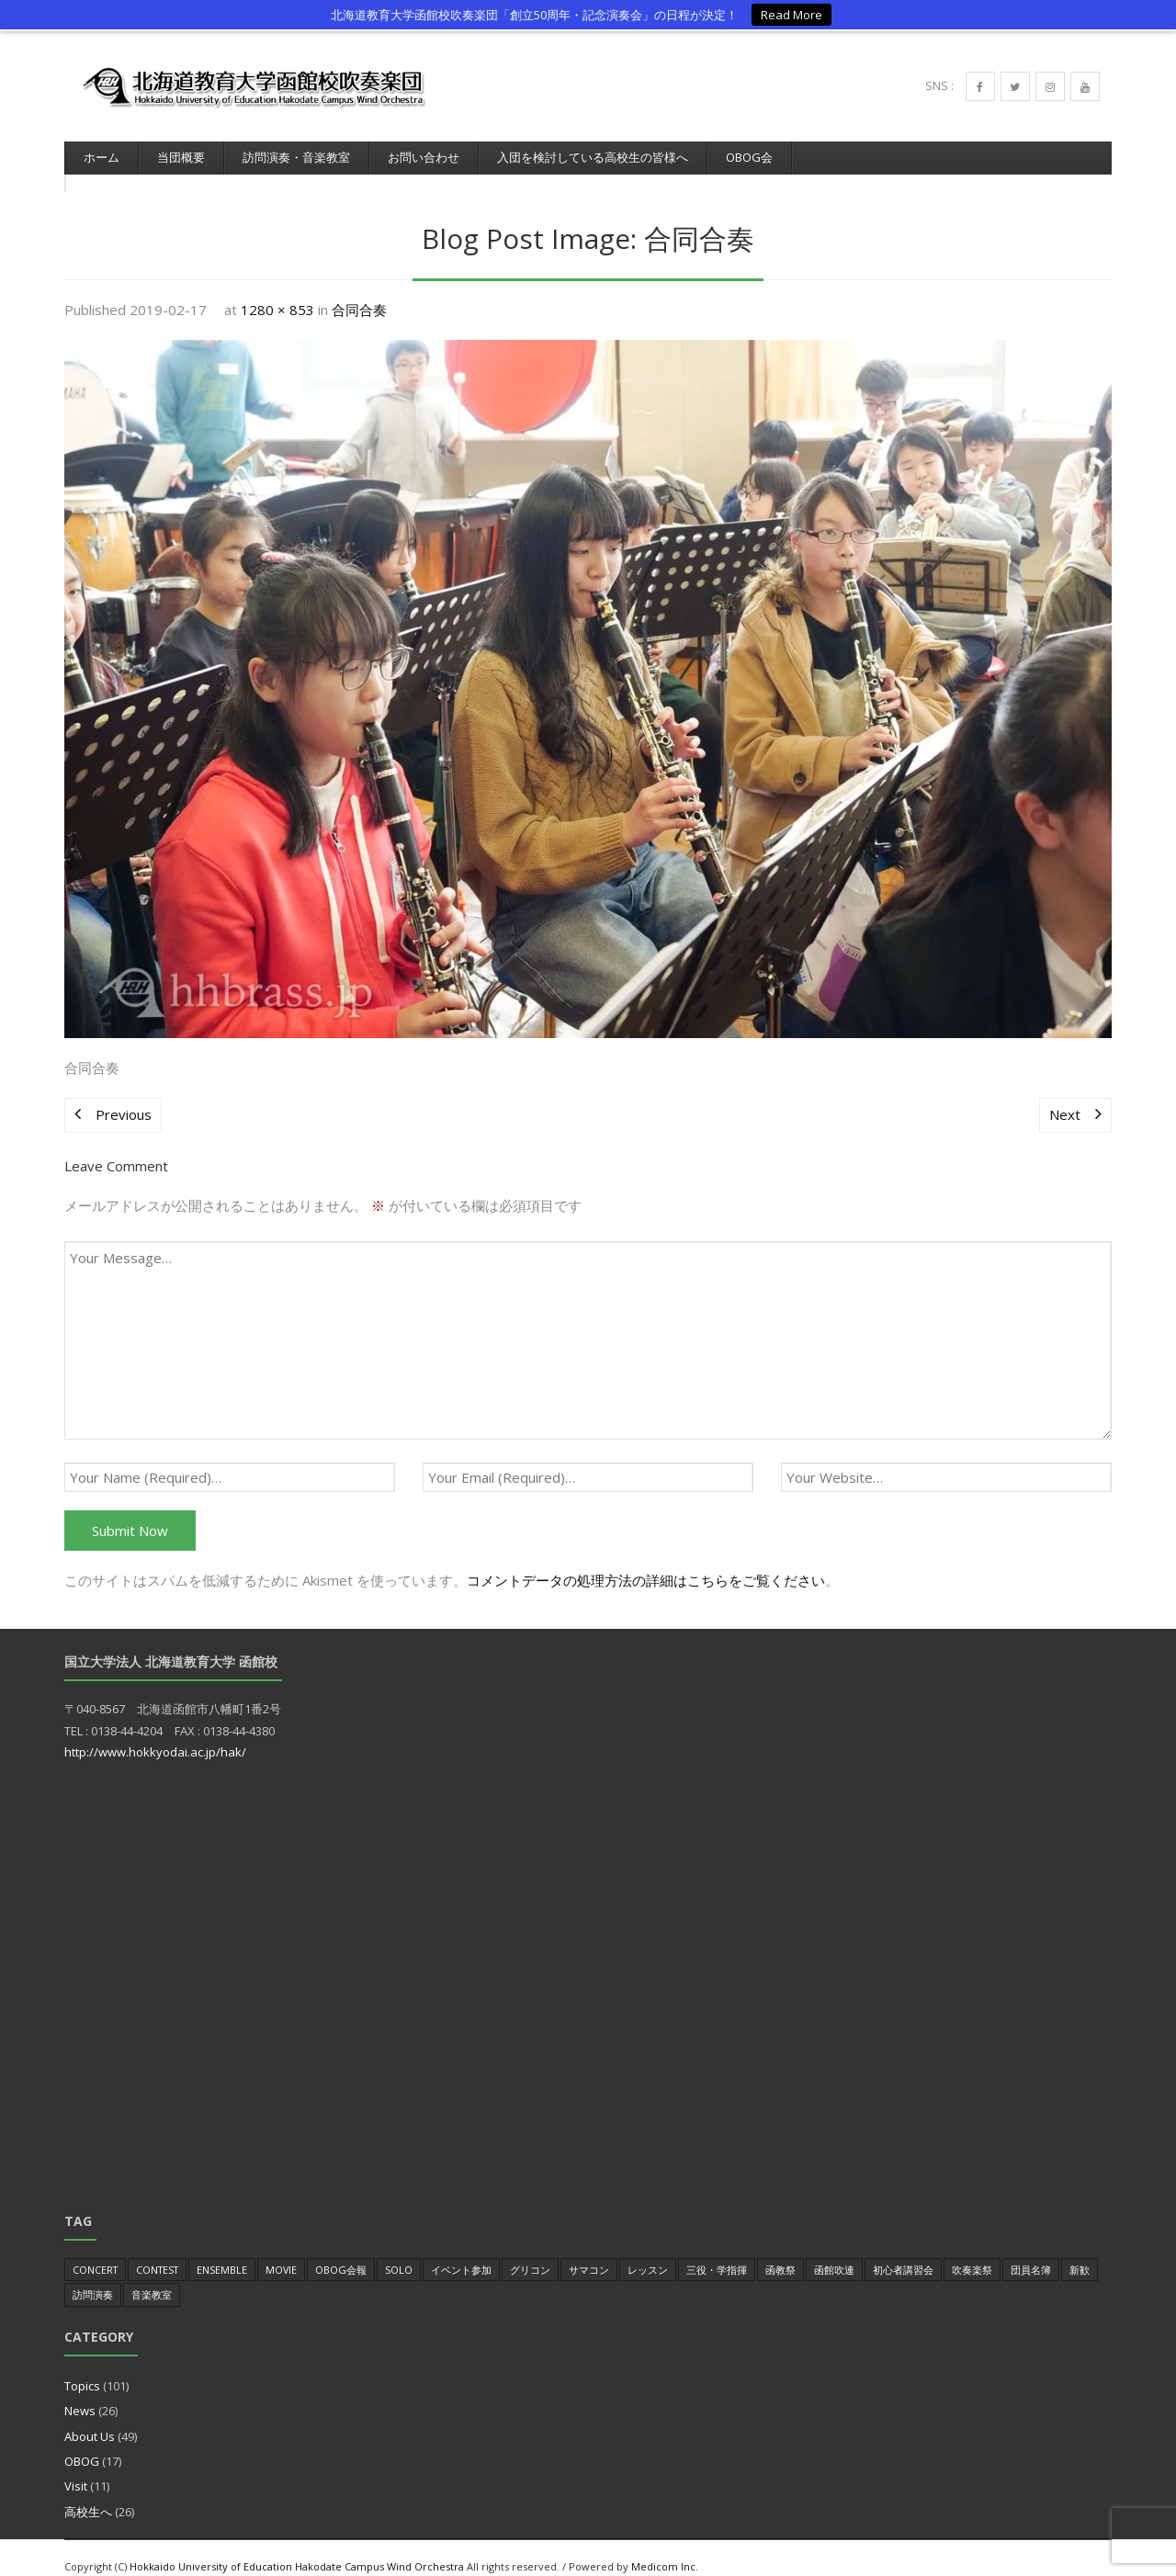 This screenshot has height=2576, width=1176. Describe the element at coordinates (101, 157) in the screenshot. I see `ホーム` at that location.